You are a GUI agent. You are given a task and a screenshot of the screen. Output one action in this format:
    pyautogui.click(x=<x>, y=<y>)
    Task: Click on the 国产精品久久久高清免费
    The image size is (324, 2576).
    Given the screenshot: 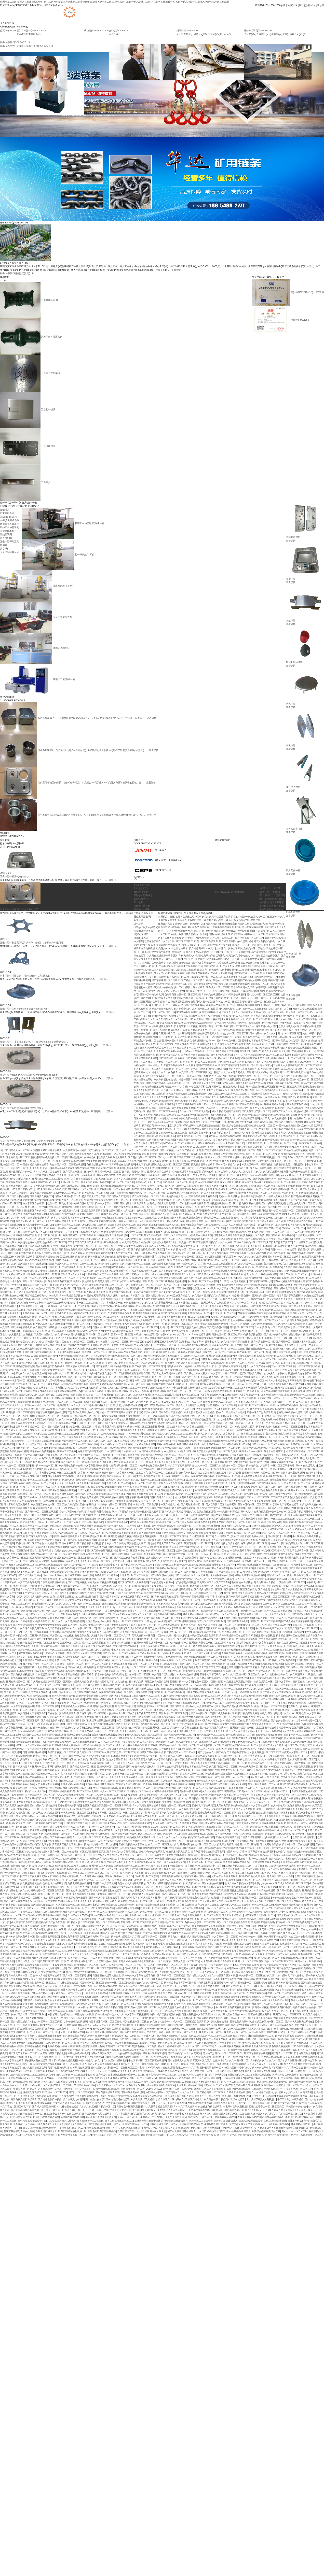 What is the action you would take?
    pyautogui.click(x=43, y=1805)
    